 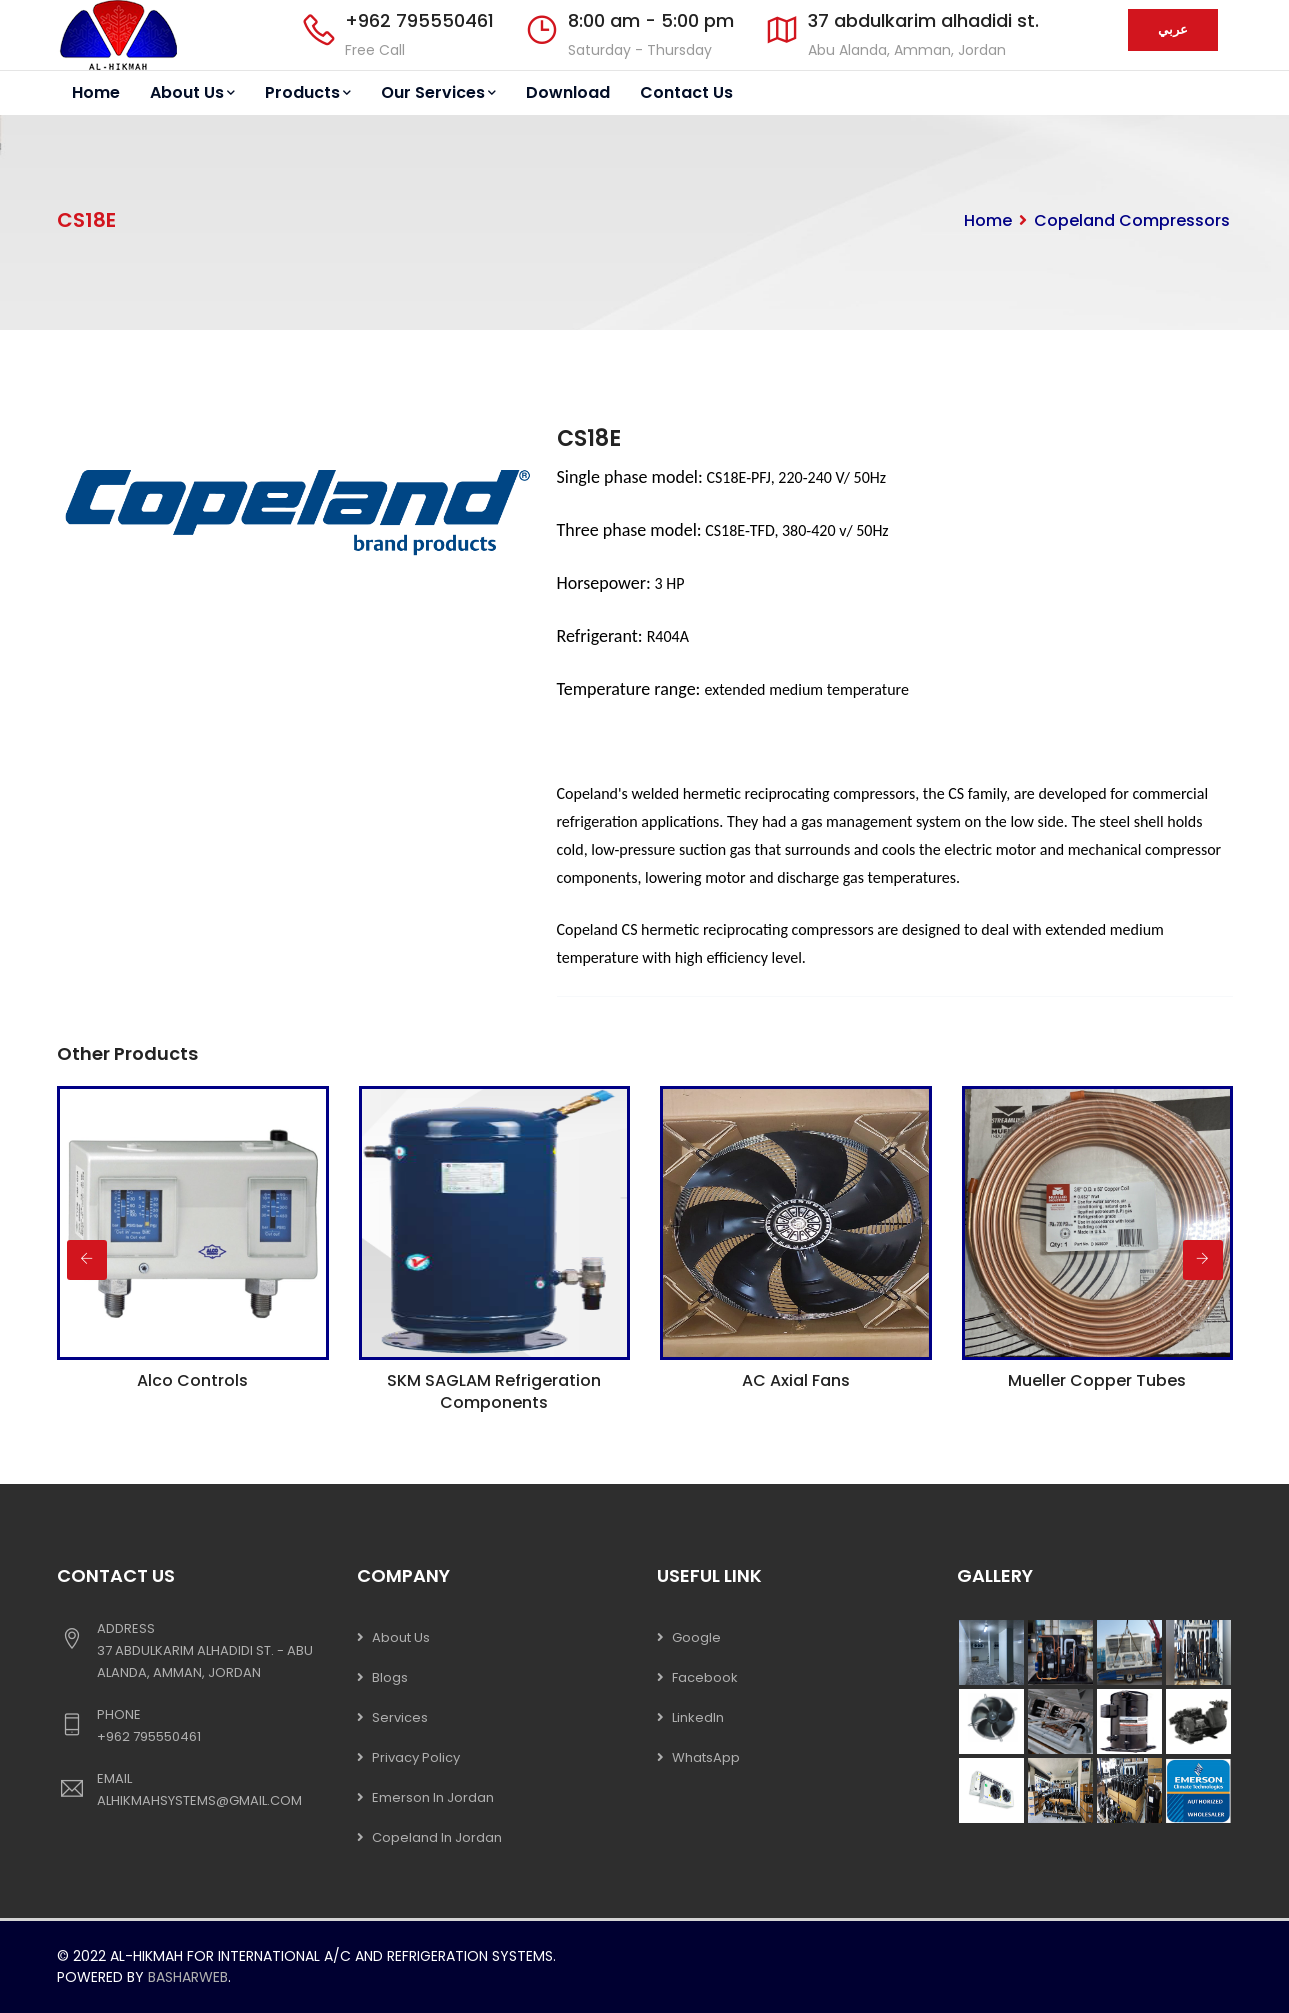 I want to click on Emerson In Jordan, so click(x=433, y=1797).